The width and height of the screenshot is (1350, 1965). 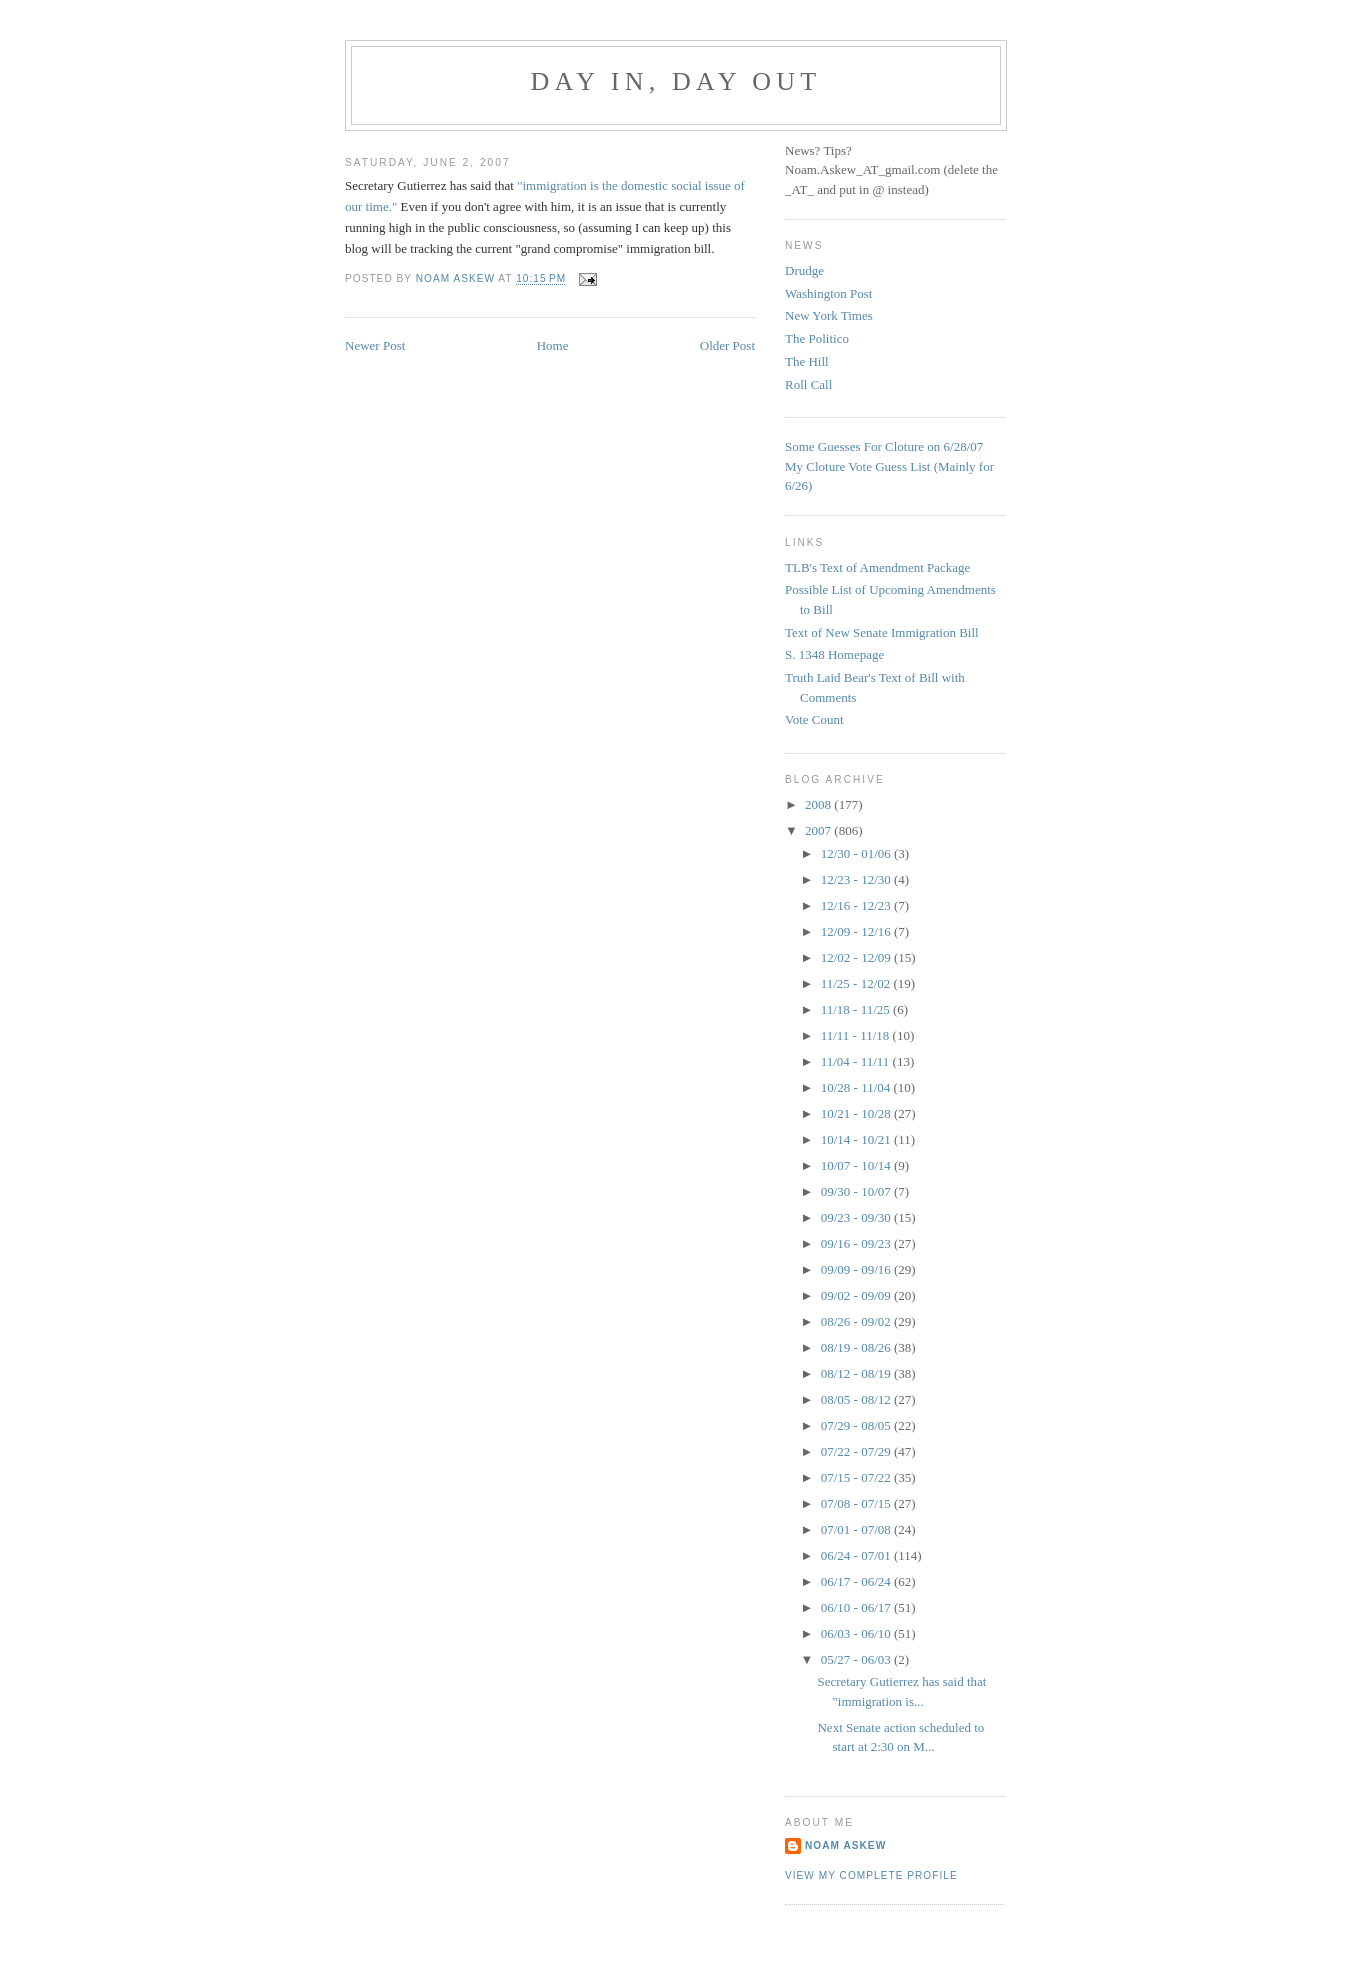 I want to click on 11/18 - 11/25, so click(x=857, y=1009).